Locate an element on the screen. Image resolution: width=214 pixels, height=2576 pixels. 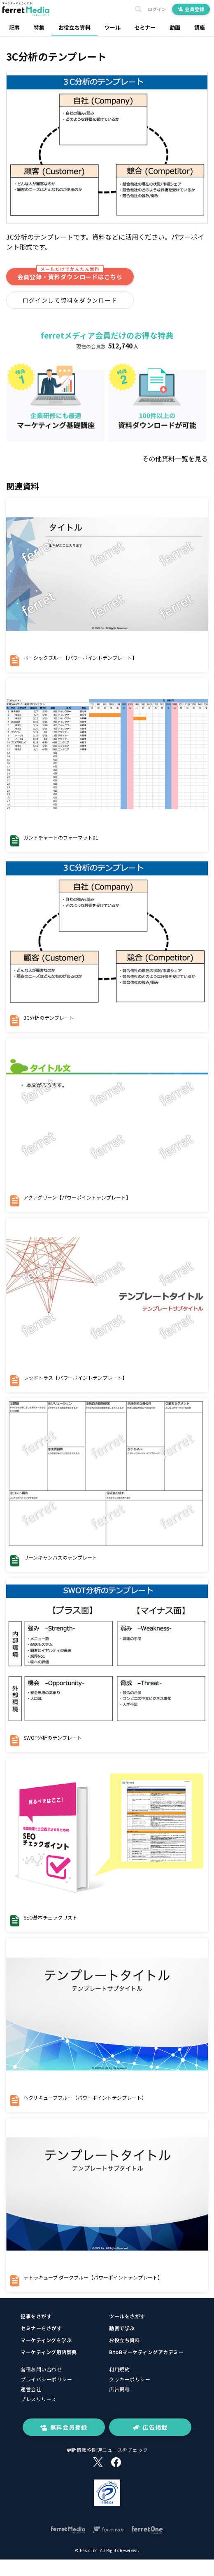
無料会員登録 is located at coordinates (63, 2427).